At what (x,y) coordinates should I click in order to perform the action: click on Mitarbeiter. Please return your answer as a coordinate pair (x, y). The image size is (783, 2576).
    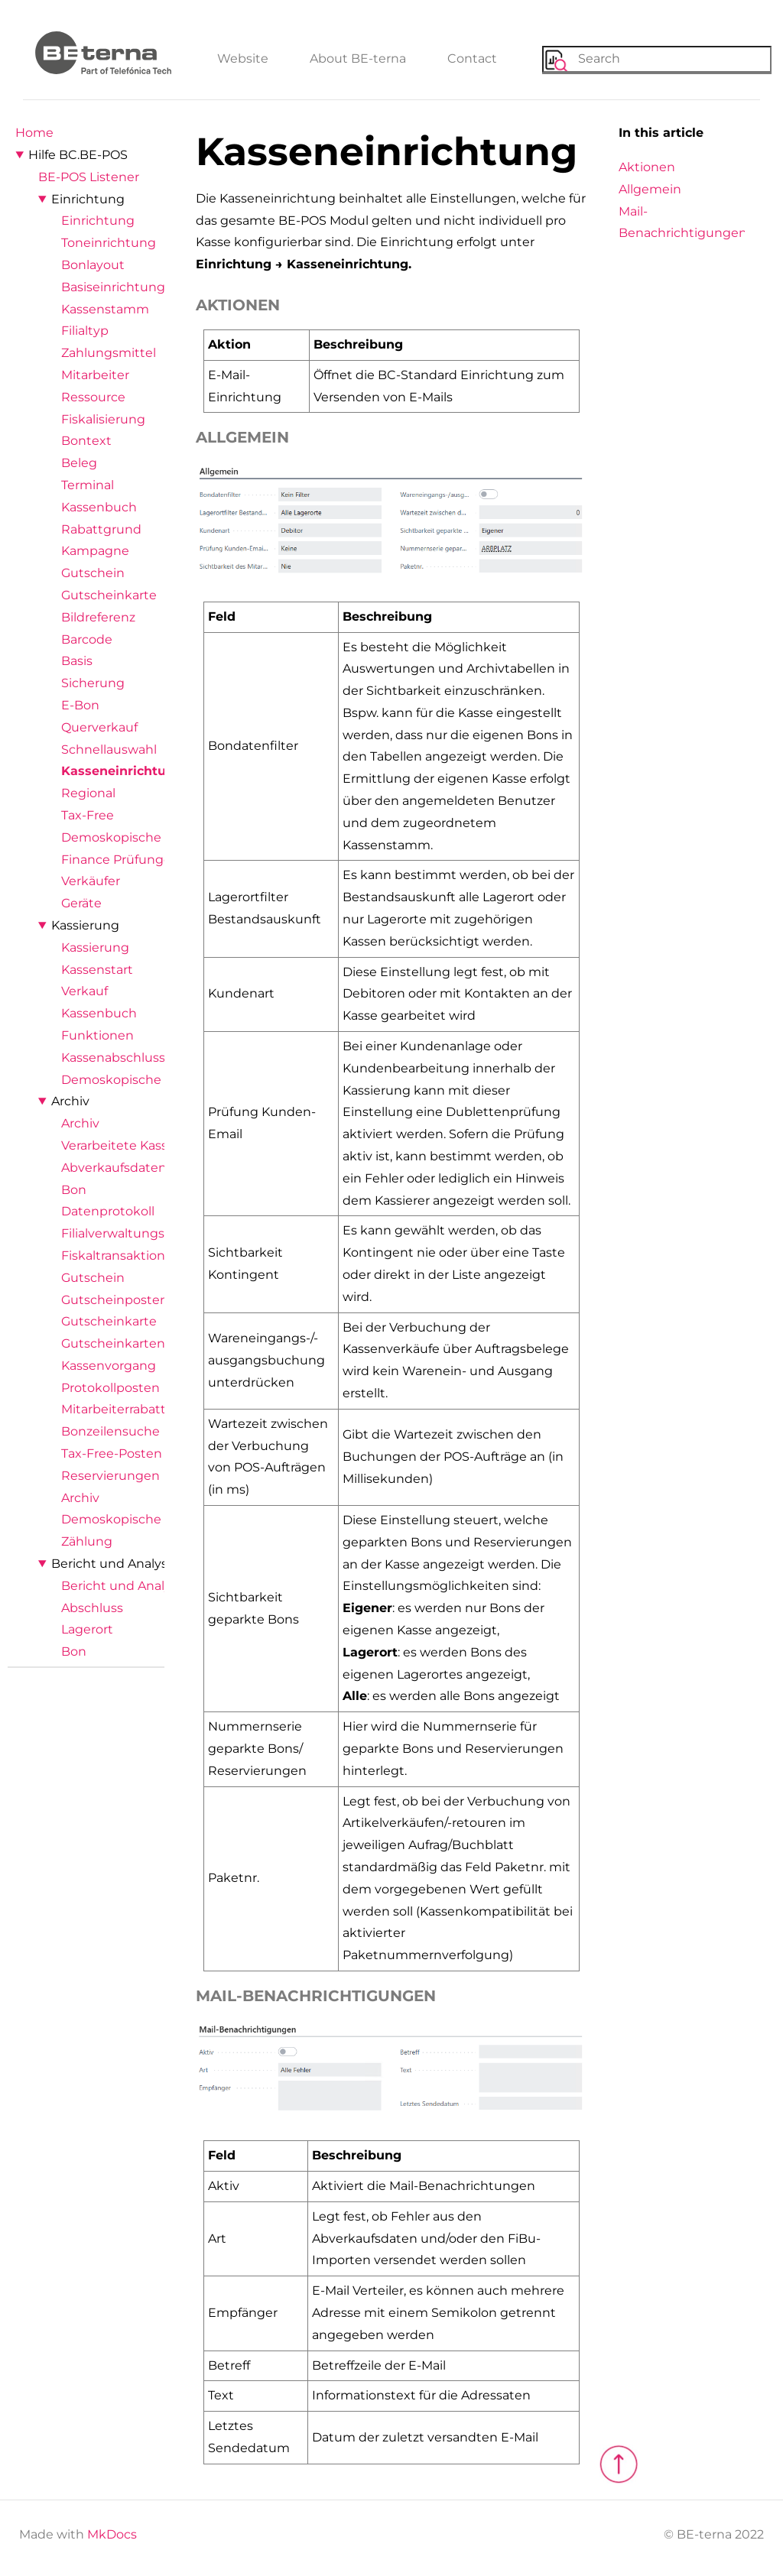
    Looking at the image, I should click on (95, 375).